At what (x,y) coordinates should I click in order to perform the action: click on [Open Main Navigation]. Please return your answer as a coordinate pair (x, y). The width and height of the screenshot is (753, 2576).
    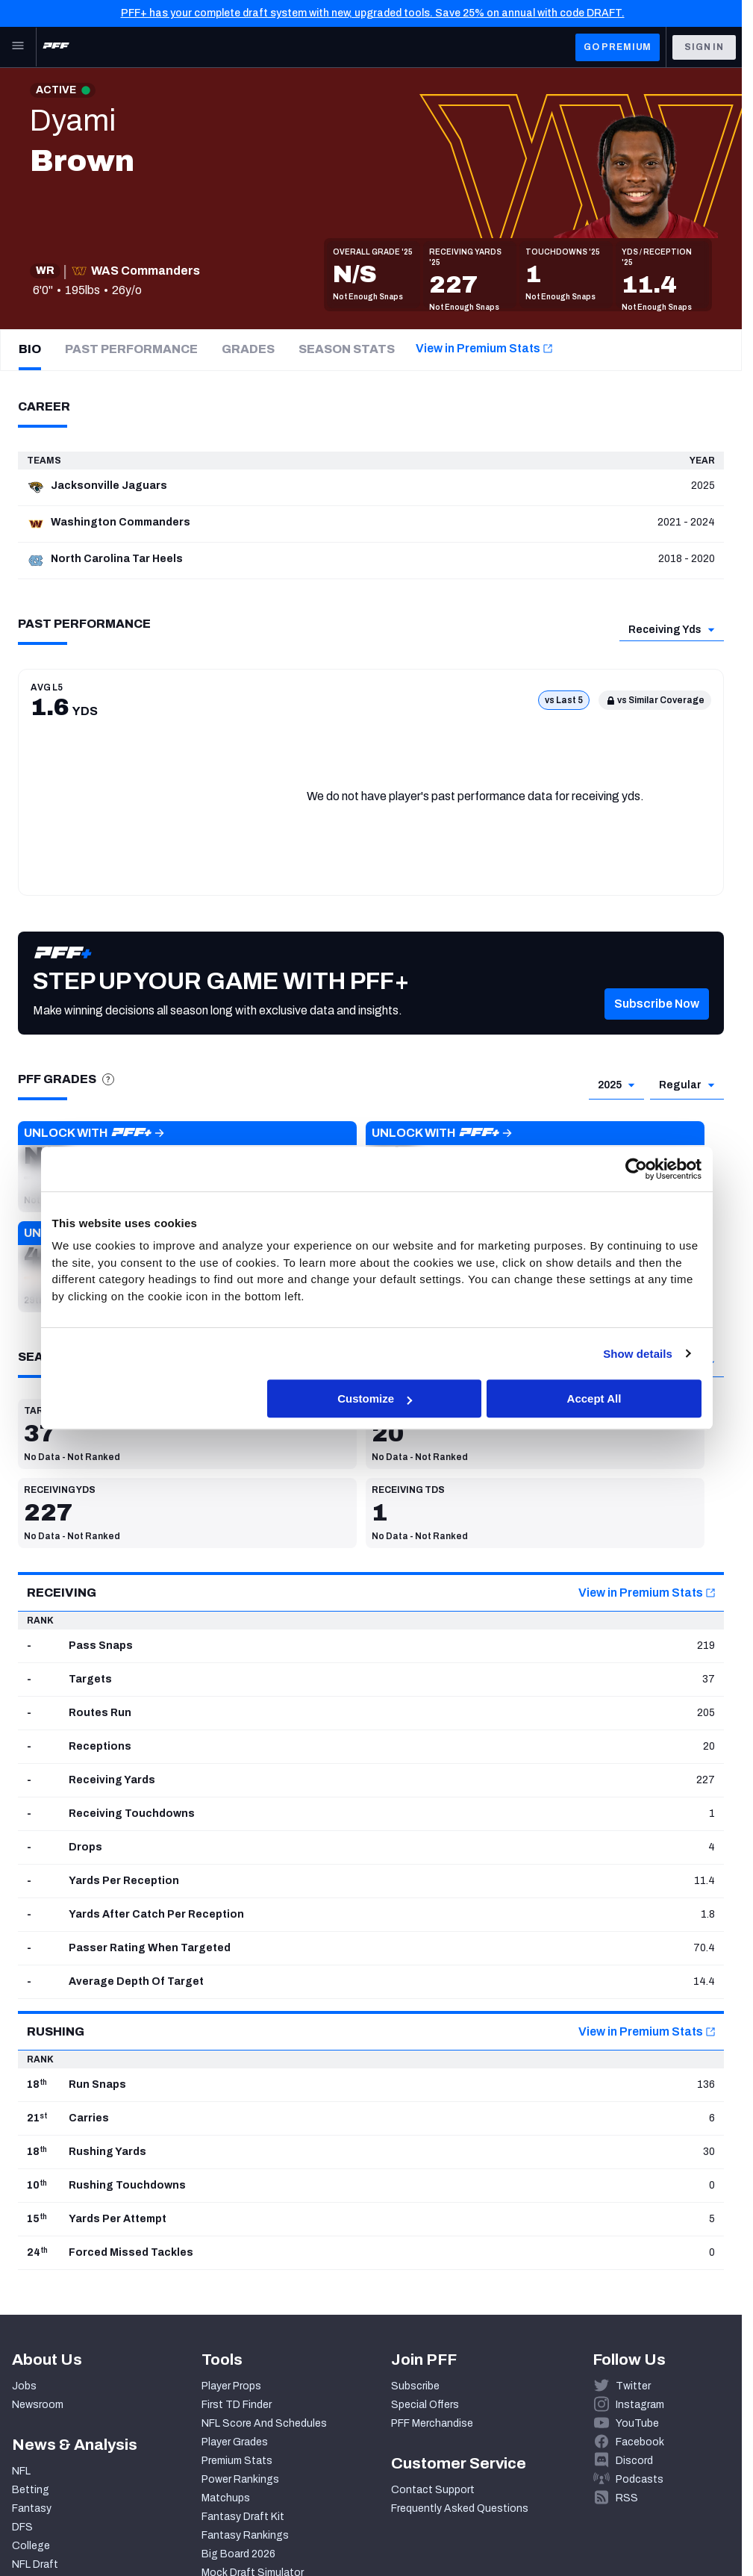
    Looking at the image, I should click on (18, 47).